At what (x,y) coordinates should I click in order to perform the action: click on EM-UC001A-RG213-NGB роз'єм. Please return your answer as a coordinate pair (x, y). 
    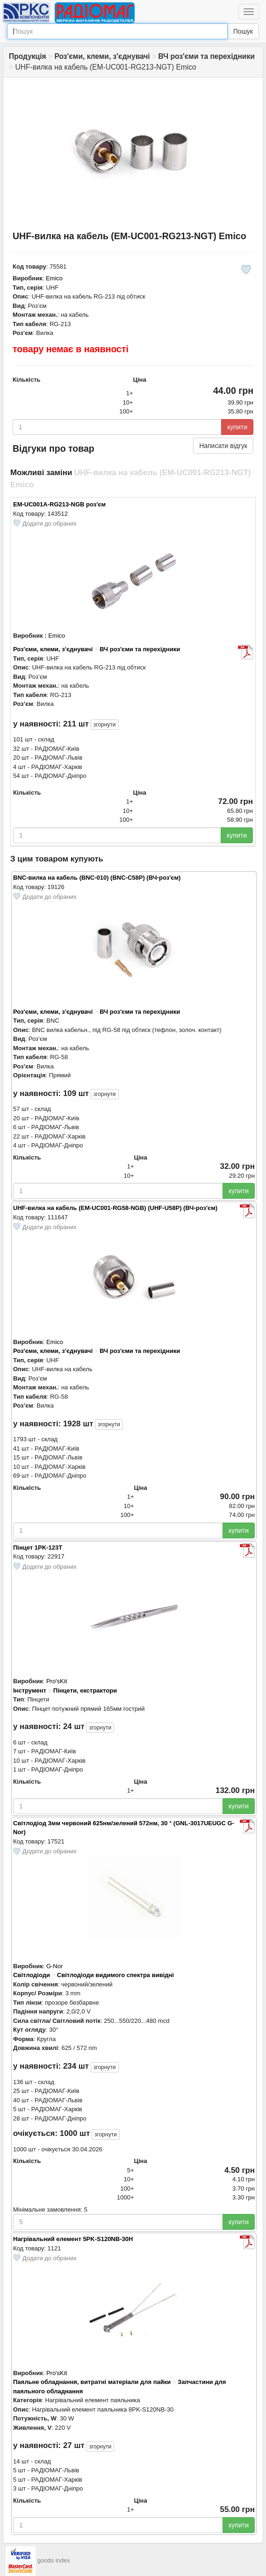
    Looking at the image, I should click on (59, 504).